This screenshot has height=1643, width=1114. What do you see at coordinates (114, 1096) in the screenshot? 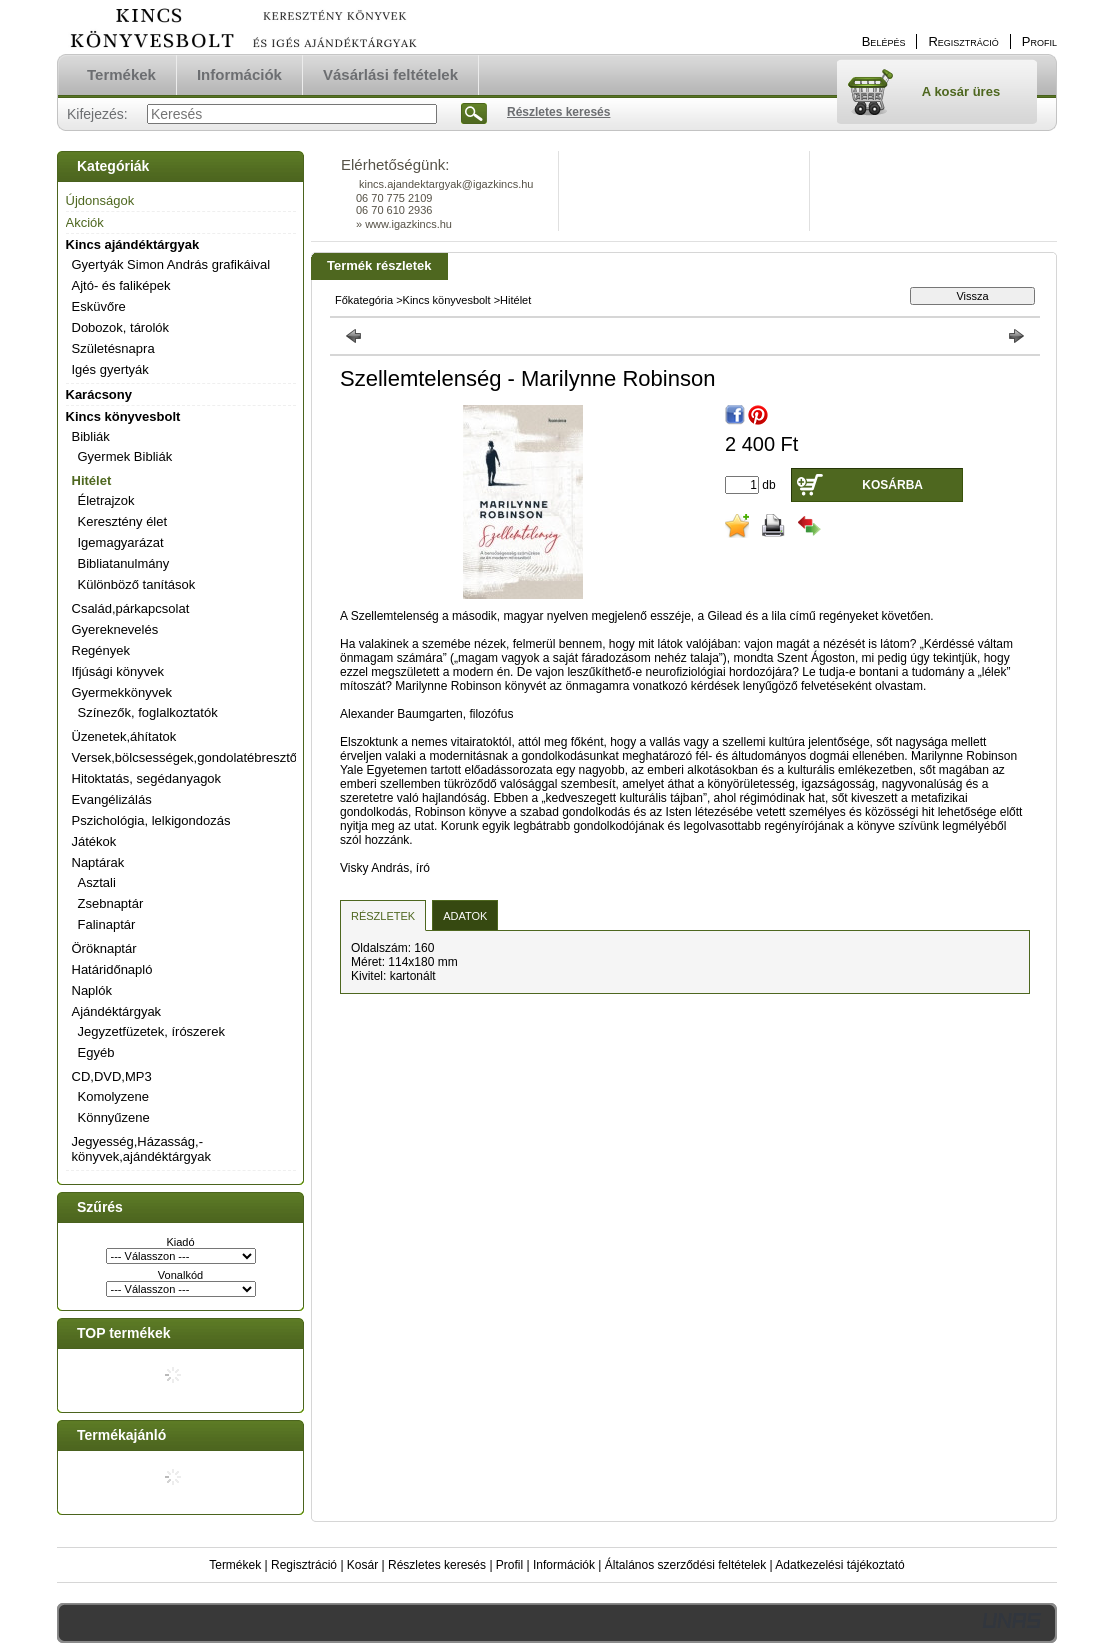
I see `Komolyzene` at bounding box center [114, 1096].